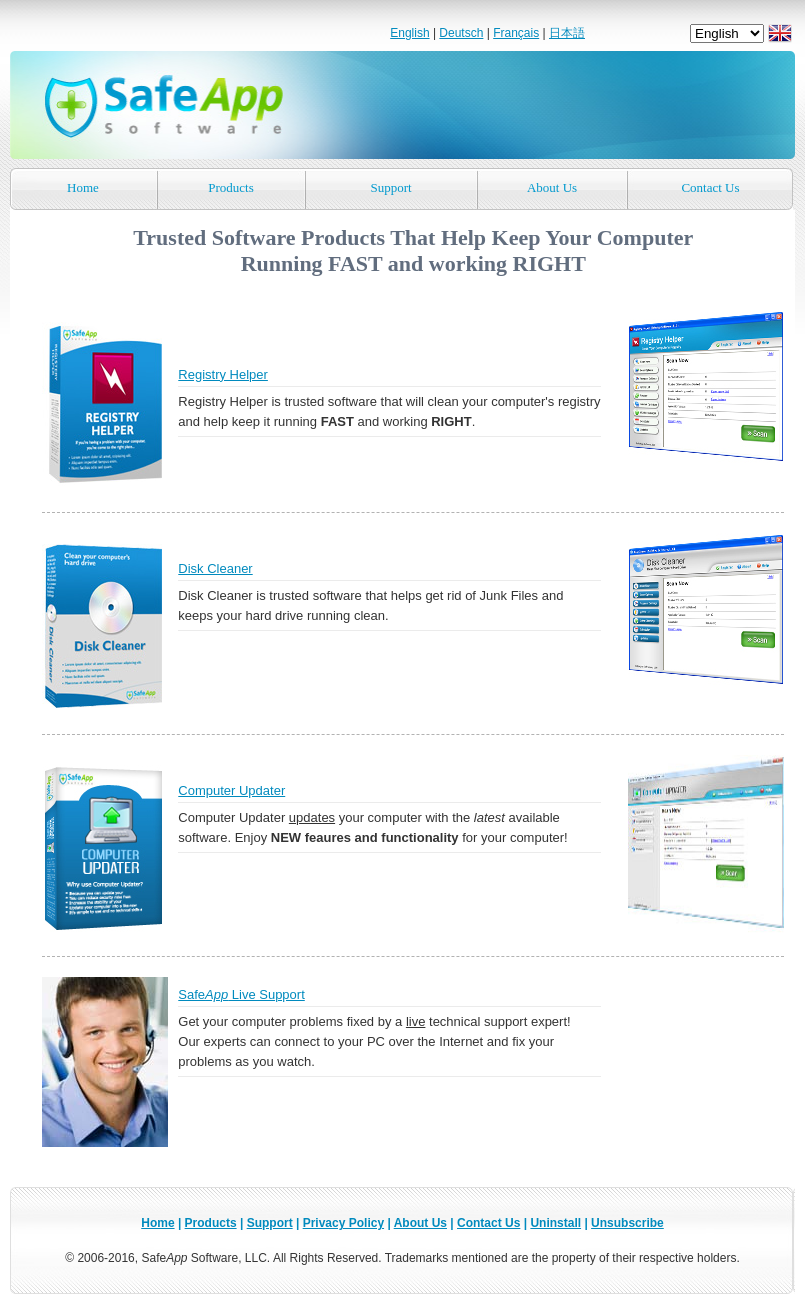 Image resolution: width=805 pixels, height=1309 pixels. Describe the element at coordinates (231, 790) in the screenshot. I see `Computer Updater` at that location.